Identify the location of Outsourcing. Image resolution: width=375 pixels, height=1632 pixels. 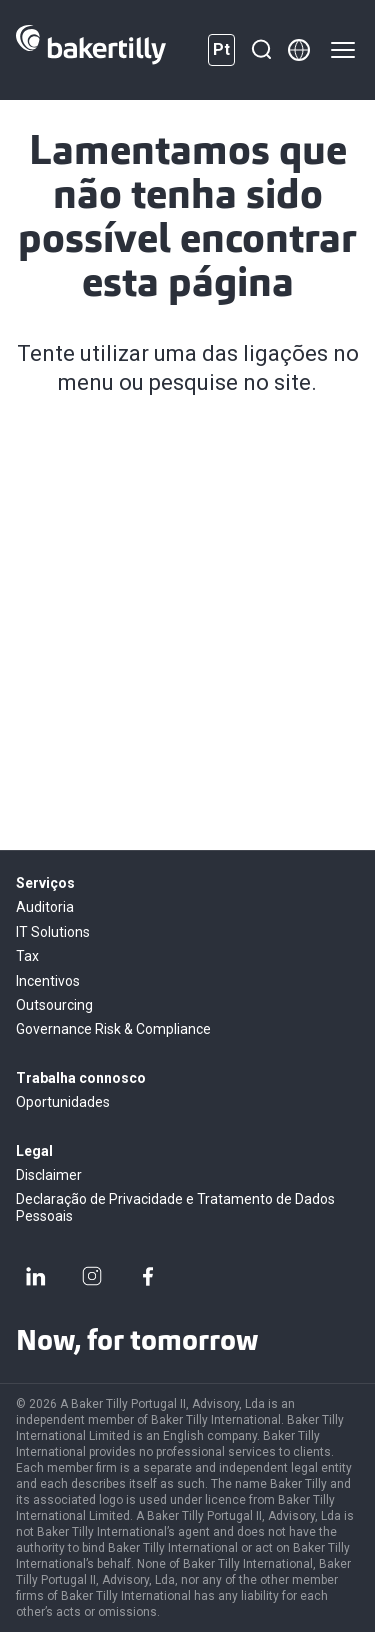
(54, 1005).